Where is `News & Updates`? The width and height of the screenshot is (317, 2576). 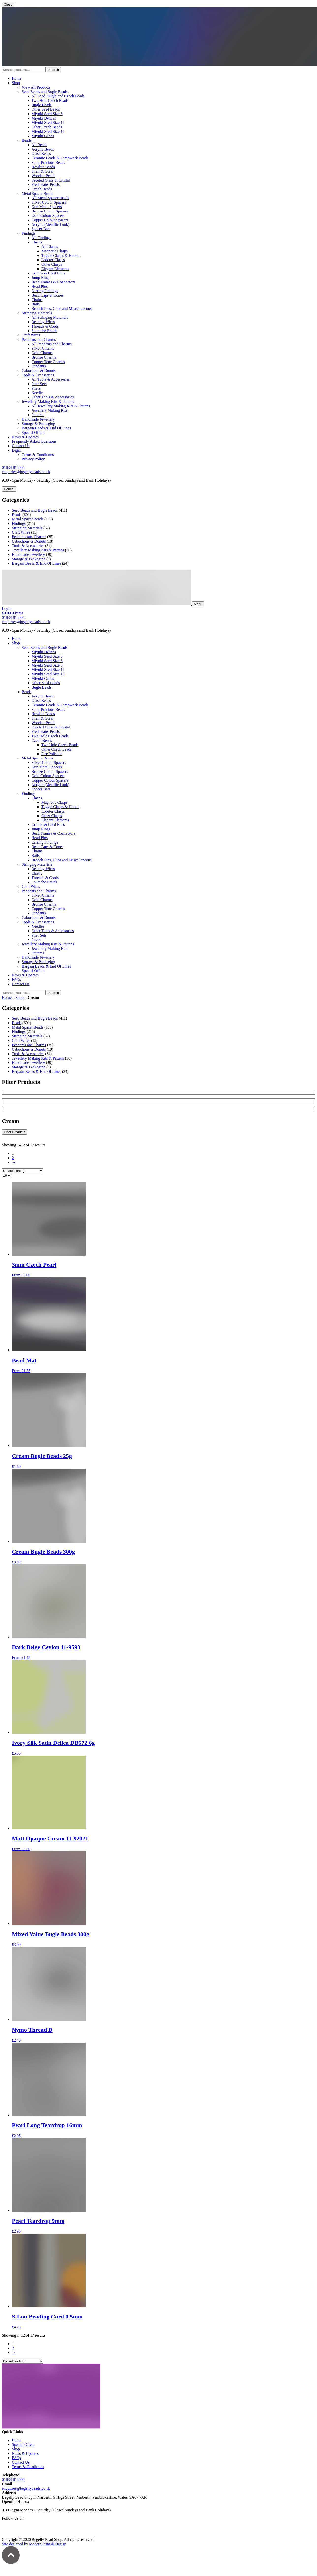 News & Updates is located at coordinates (25, 437).